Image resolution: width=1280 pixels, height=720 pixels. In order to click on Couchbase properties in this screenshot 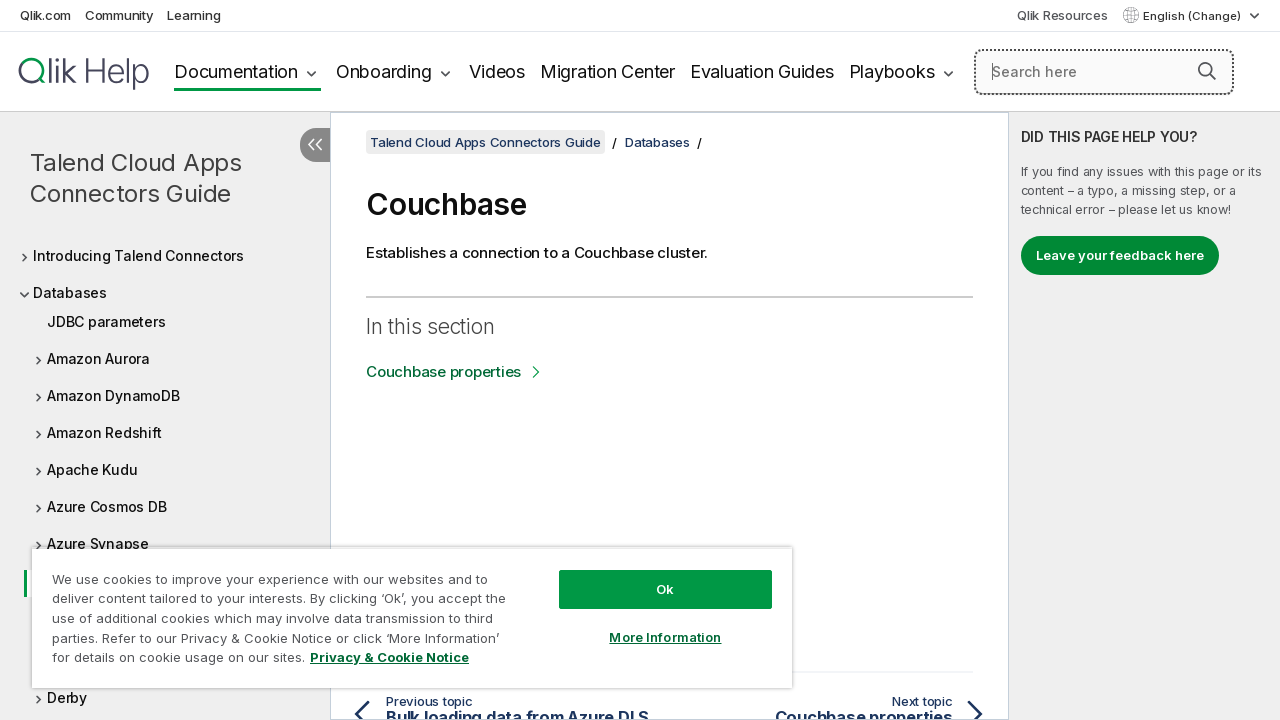, I will do `click(443, 371)`.